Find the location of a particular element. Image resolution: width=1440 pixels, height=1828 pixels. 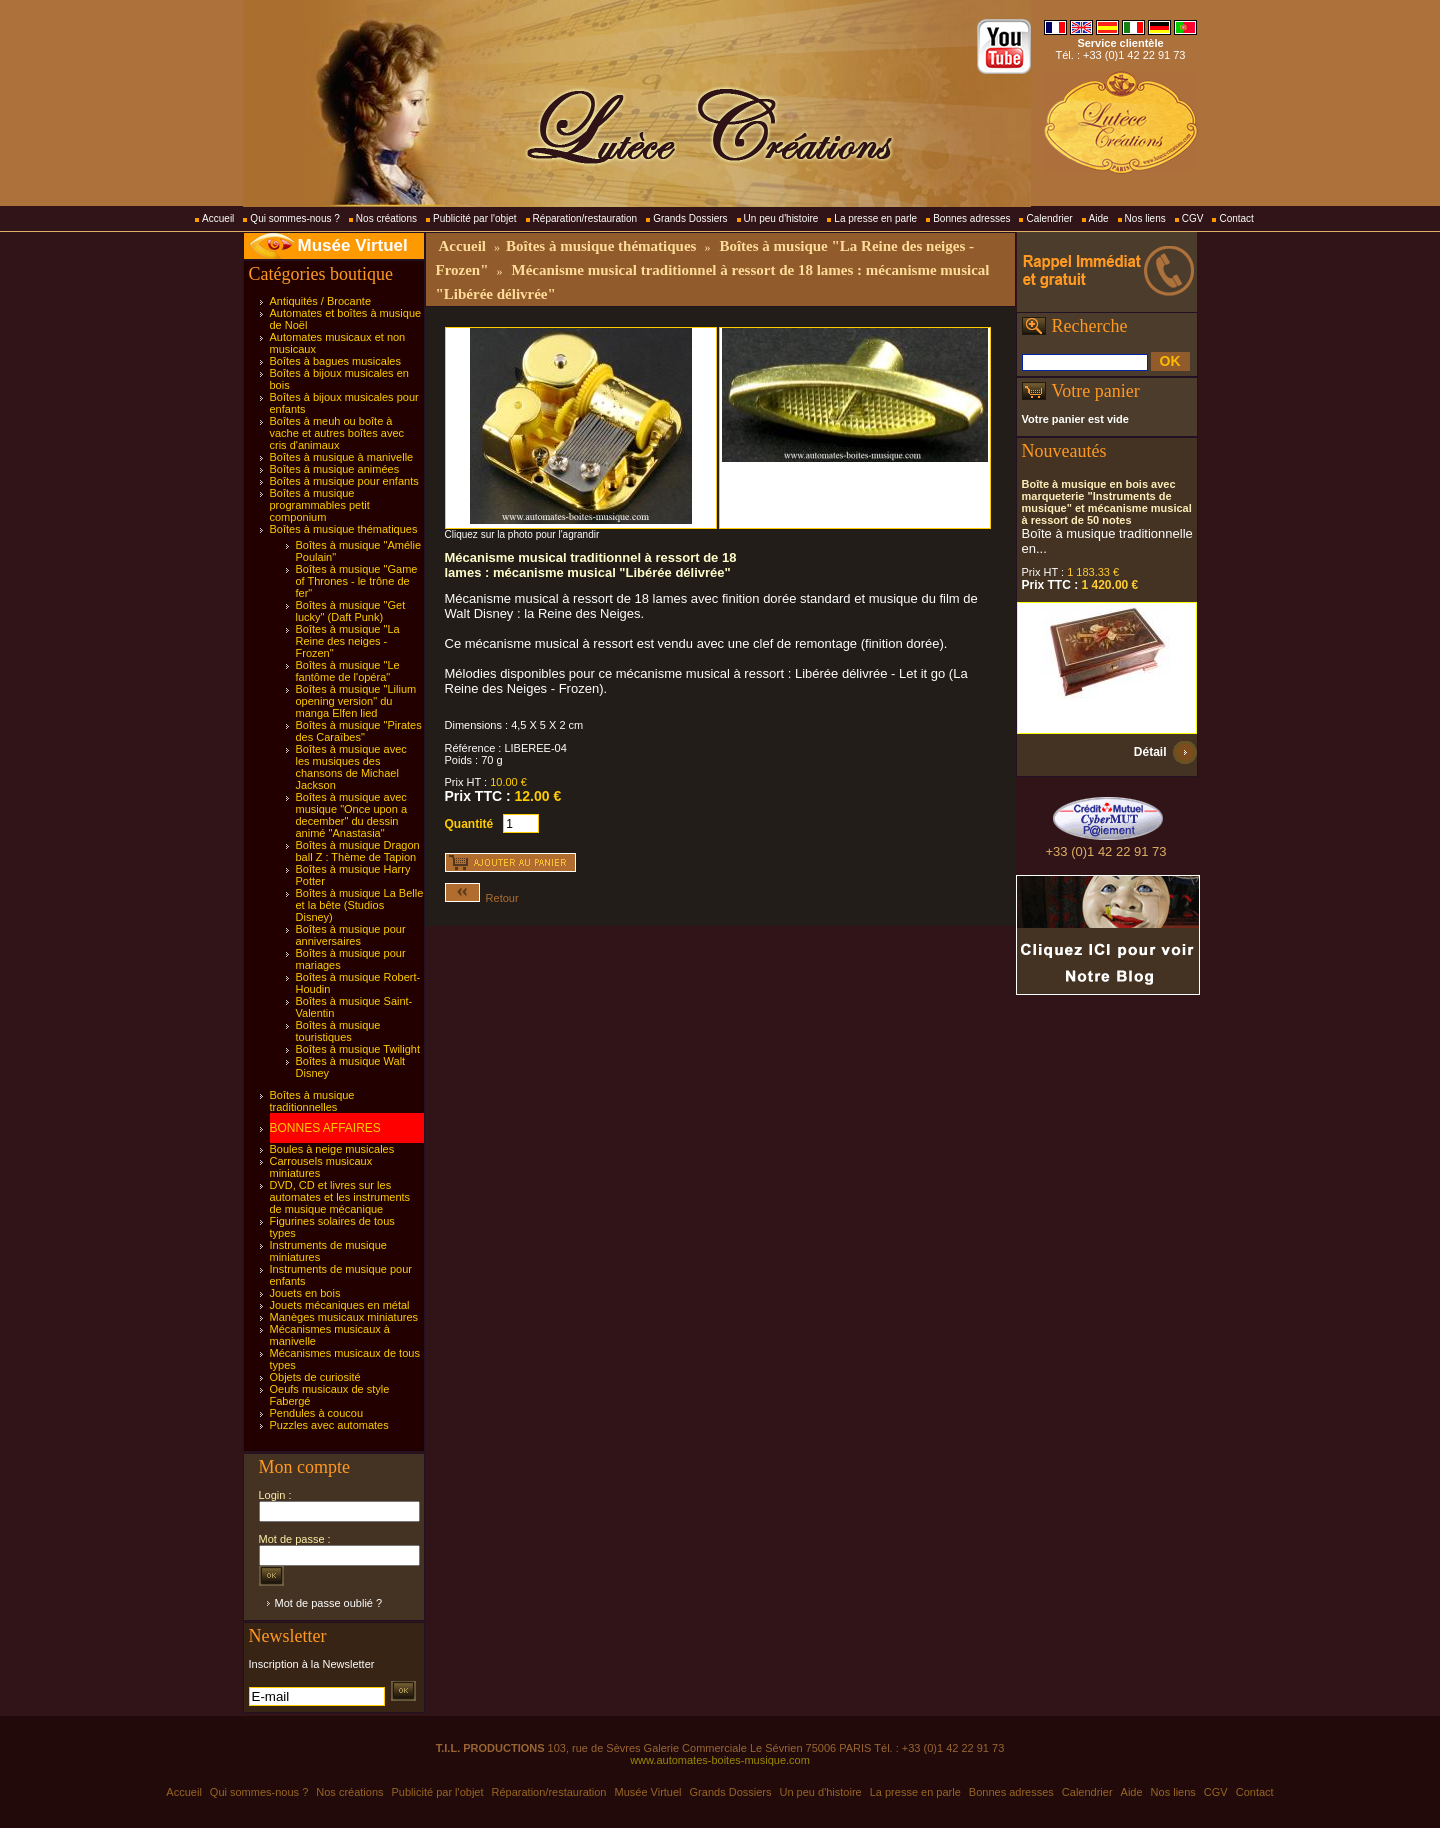

BONNES AFFAIRES is located at coordinates (325, 1128).